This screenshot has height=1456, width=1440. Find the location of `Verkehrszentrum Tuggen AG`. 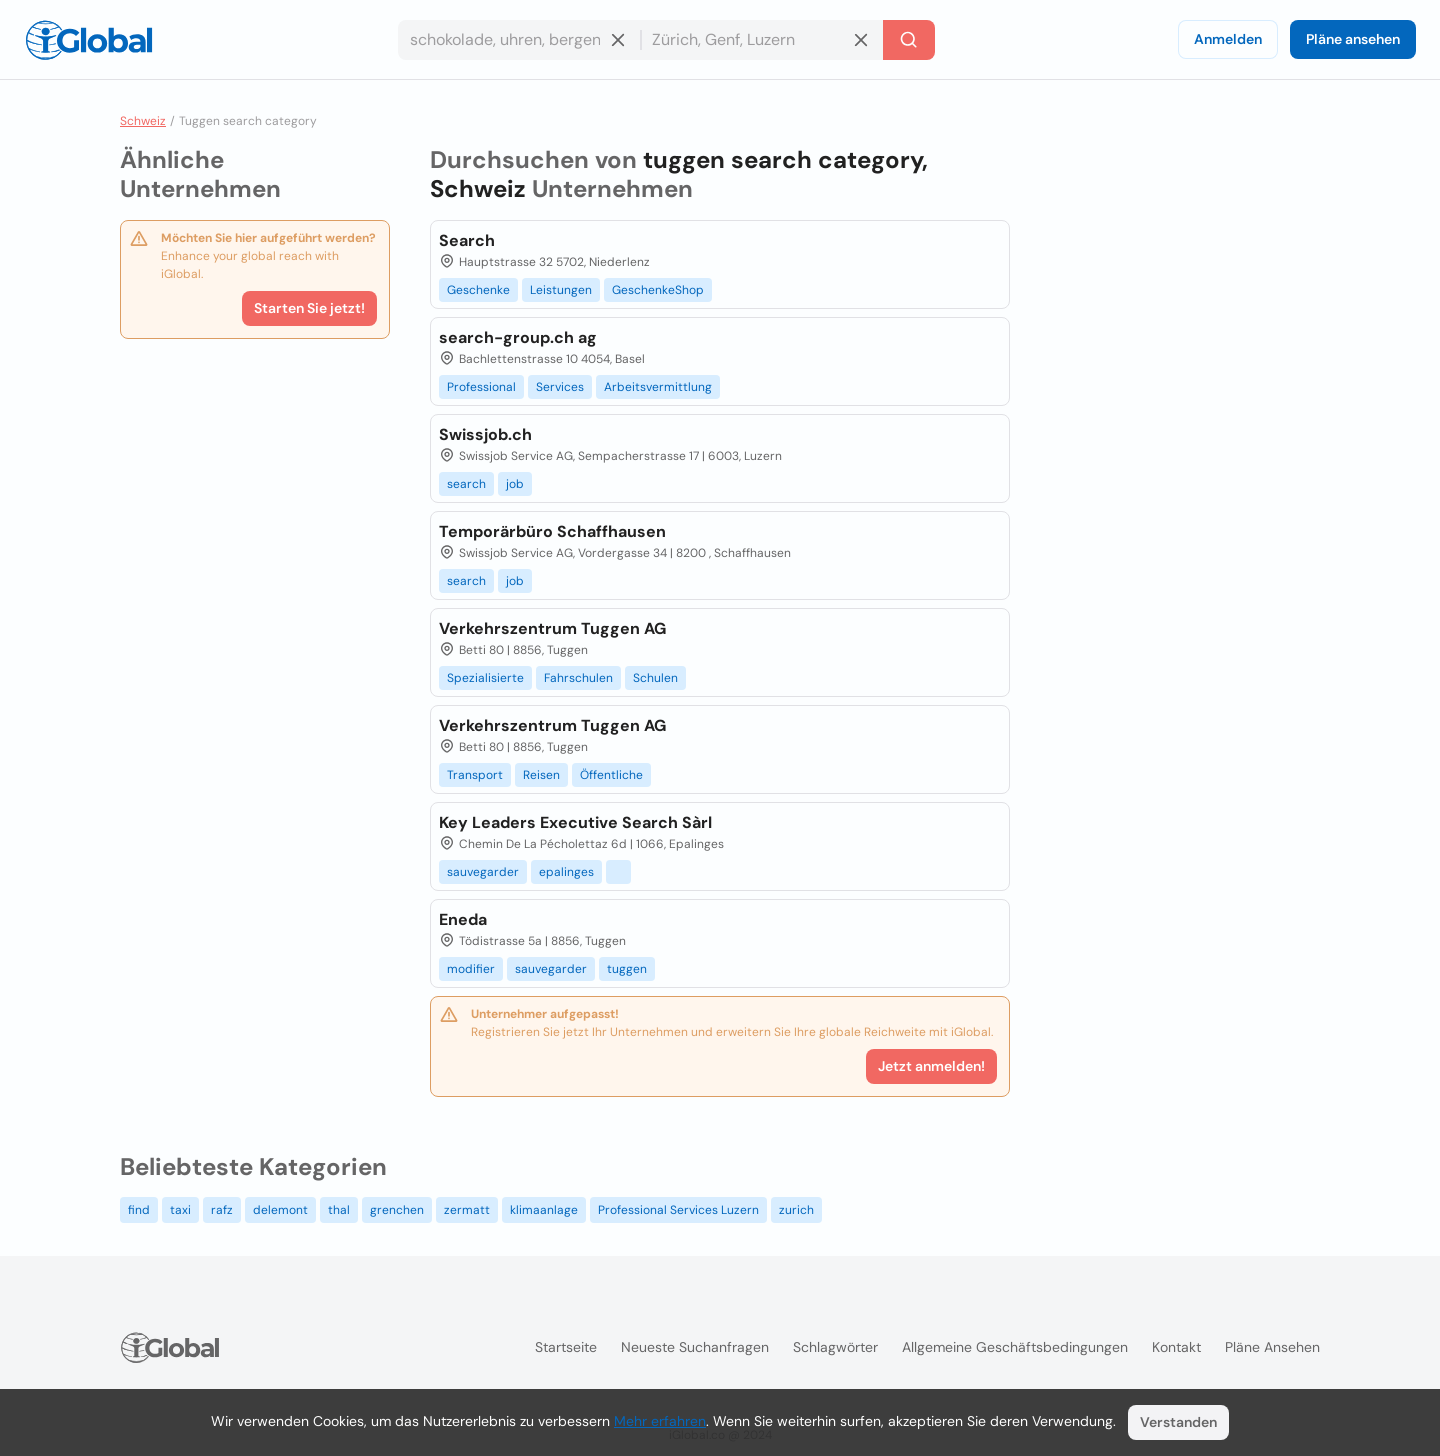

Verkehrszentrum Tuggen AG is located at coordinates (552, 628).